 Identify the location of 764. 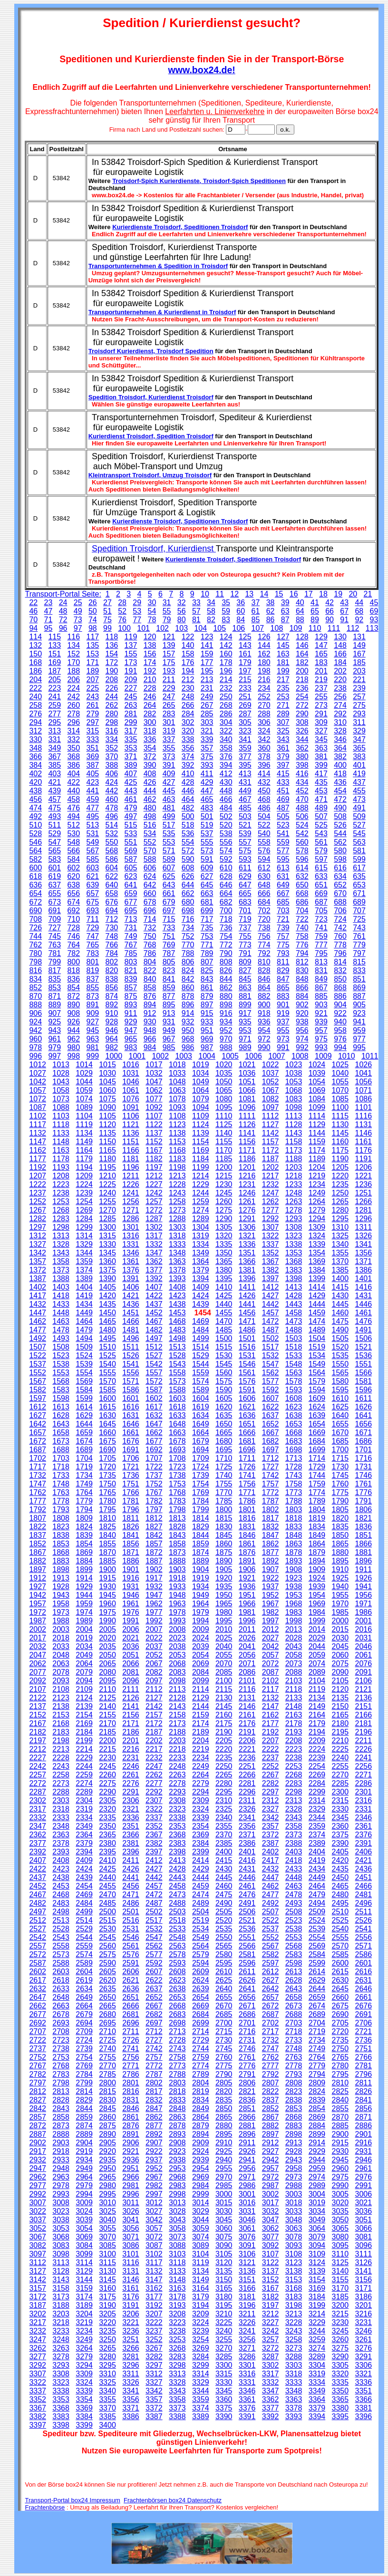
(73, 945).